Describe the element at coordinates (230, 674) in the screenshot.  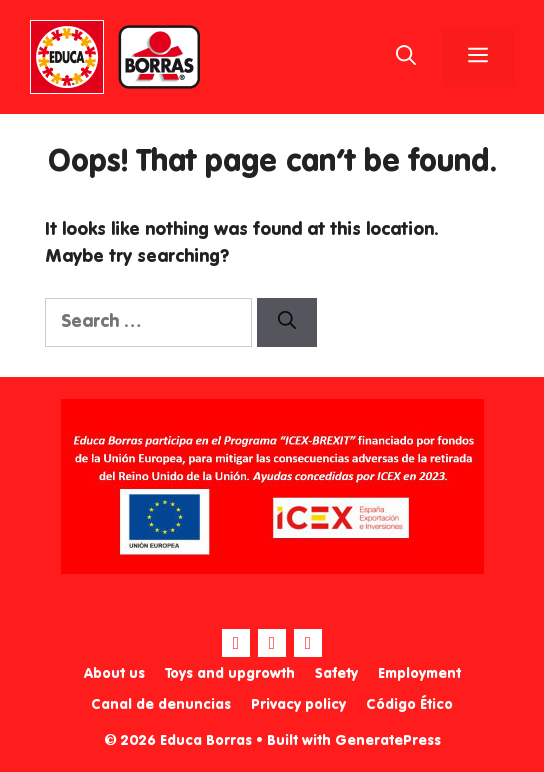
I see `Toys and upgrowth` at that location.